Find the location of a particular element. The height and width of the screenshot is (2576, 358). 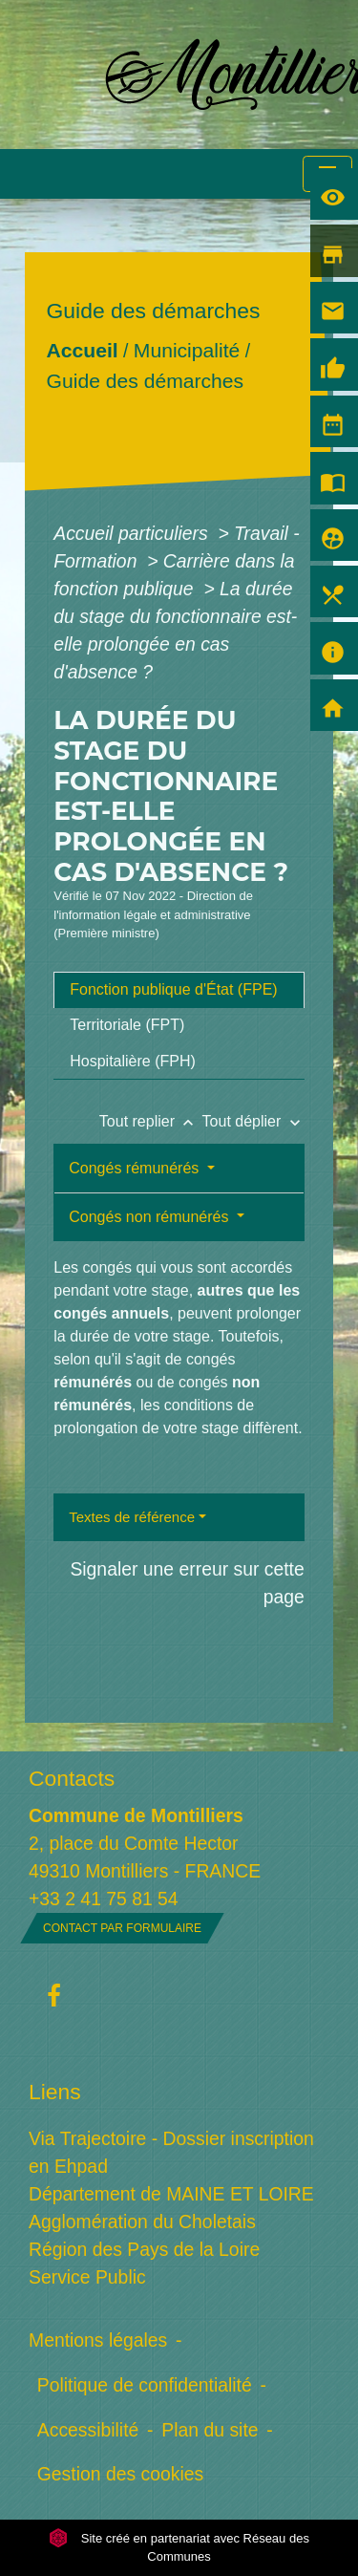

Congés rémunérés is located at coordinates (136, 1168).